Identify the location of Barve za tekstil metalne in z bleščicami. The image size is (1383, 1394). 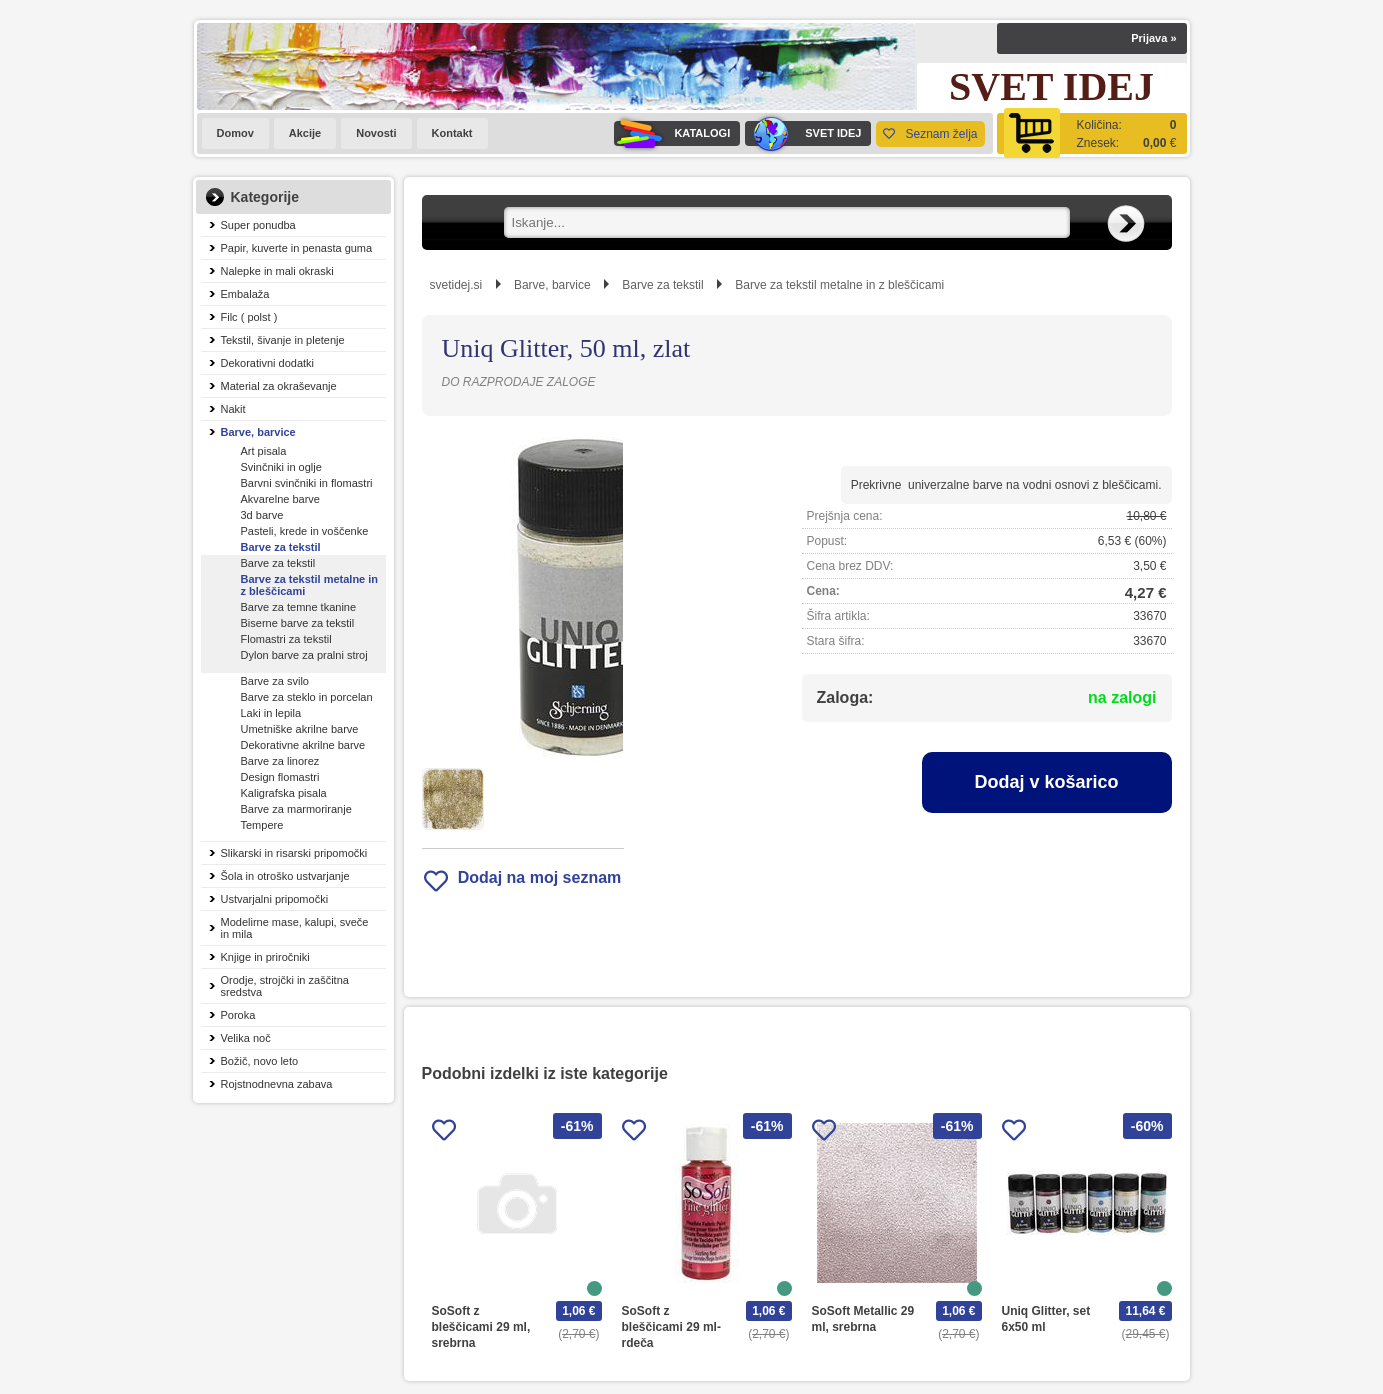
(310, 585).